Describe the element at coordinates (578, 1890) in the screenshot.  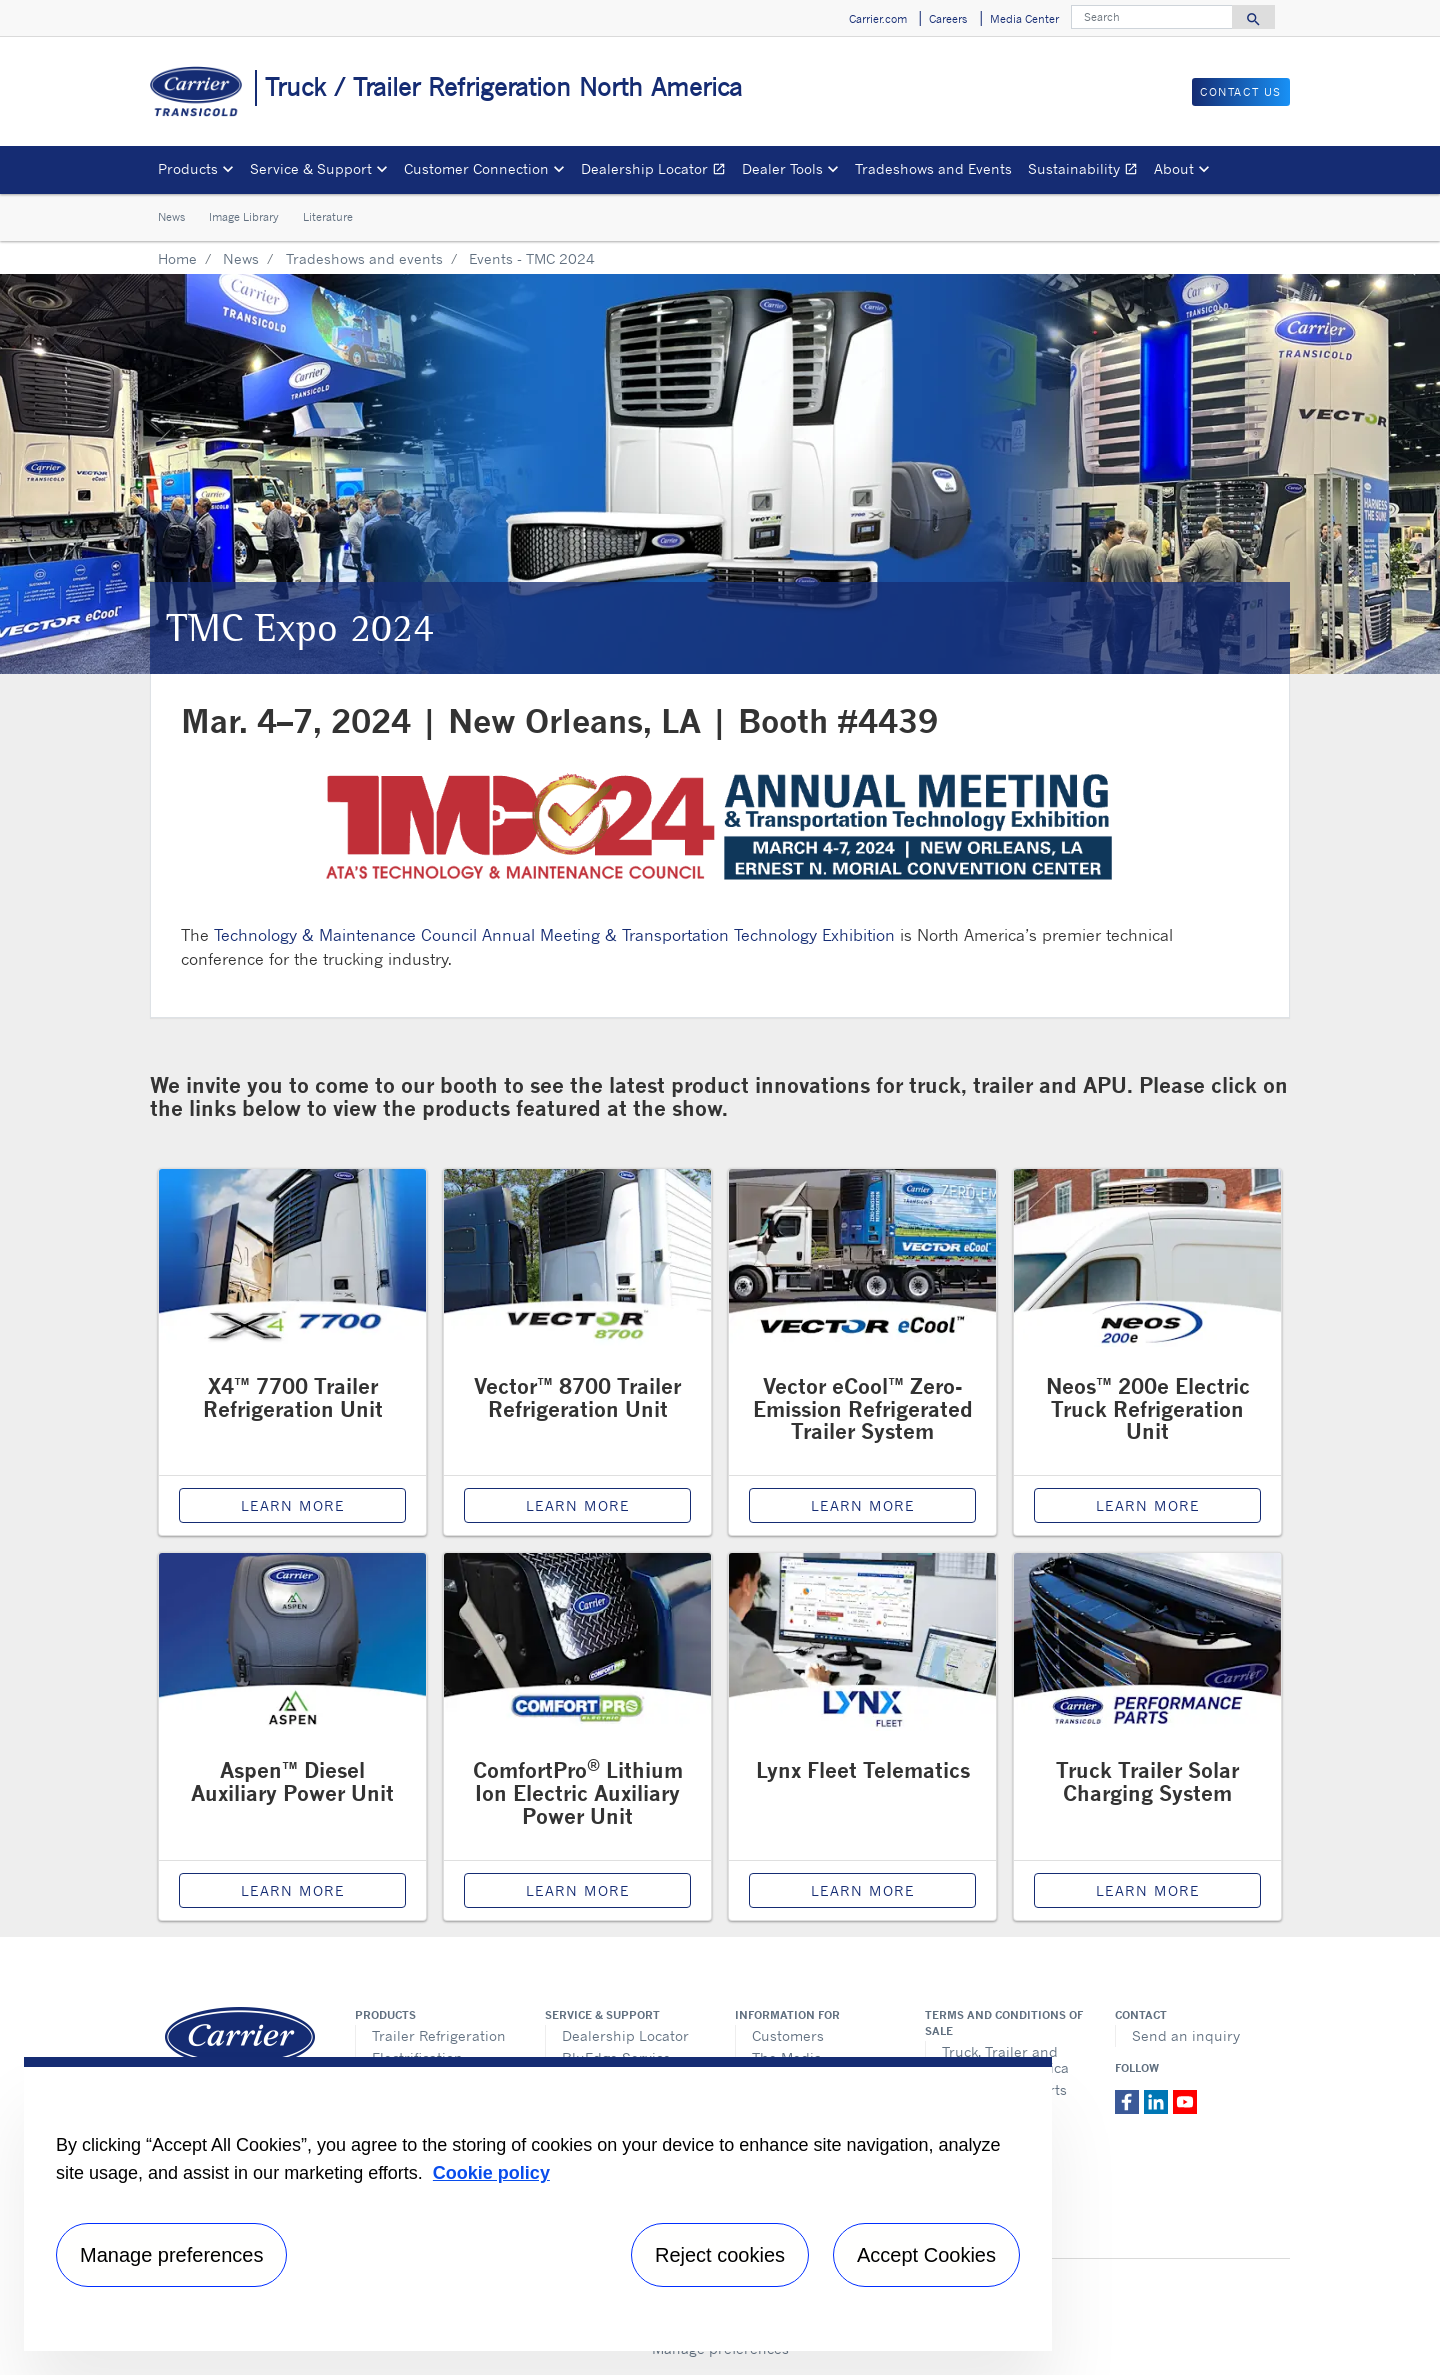
I see `Learn More [Lithium Ion Electric APU page]` at that location.